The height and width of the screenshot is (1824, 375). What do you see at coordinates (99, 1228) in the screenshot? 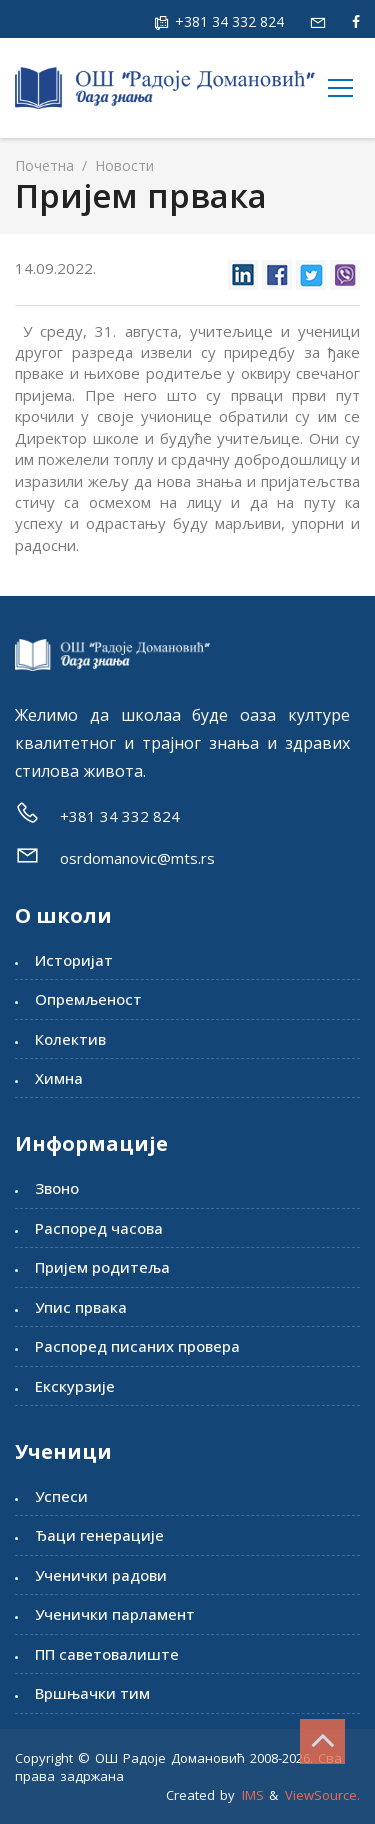
I see `Распоред часова` at bounding box center [99, 1228].